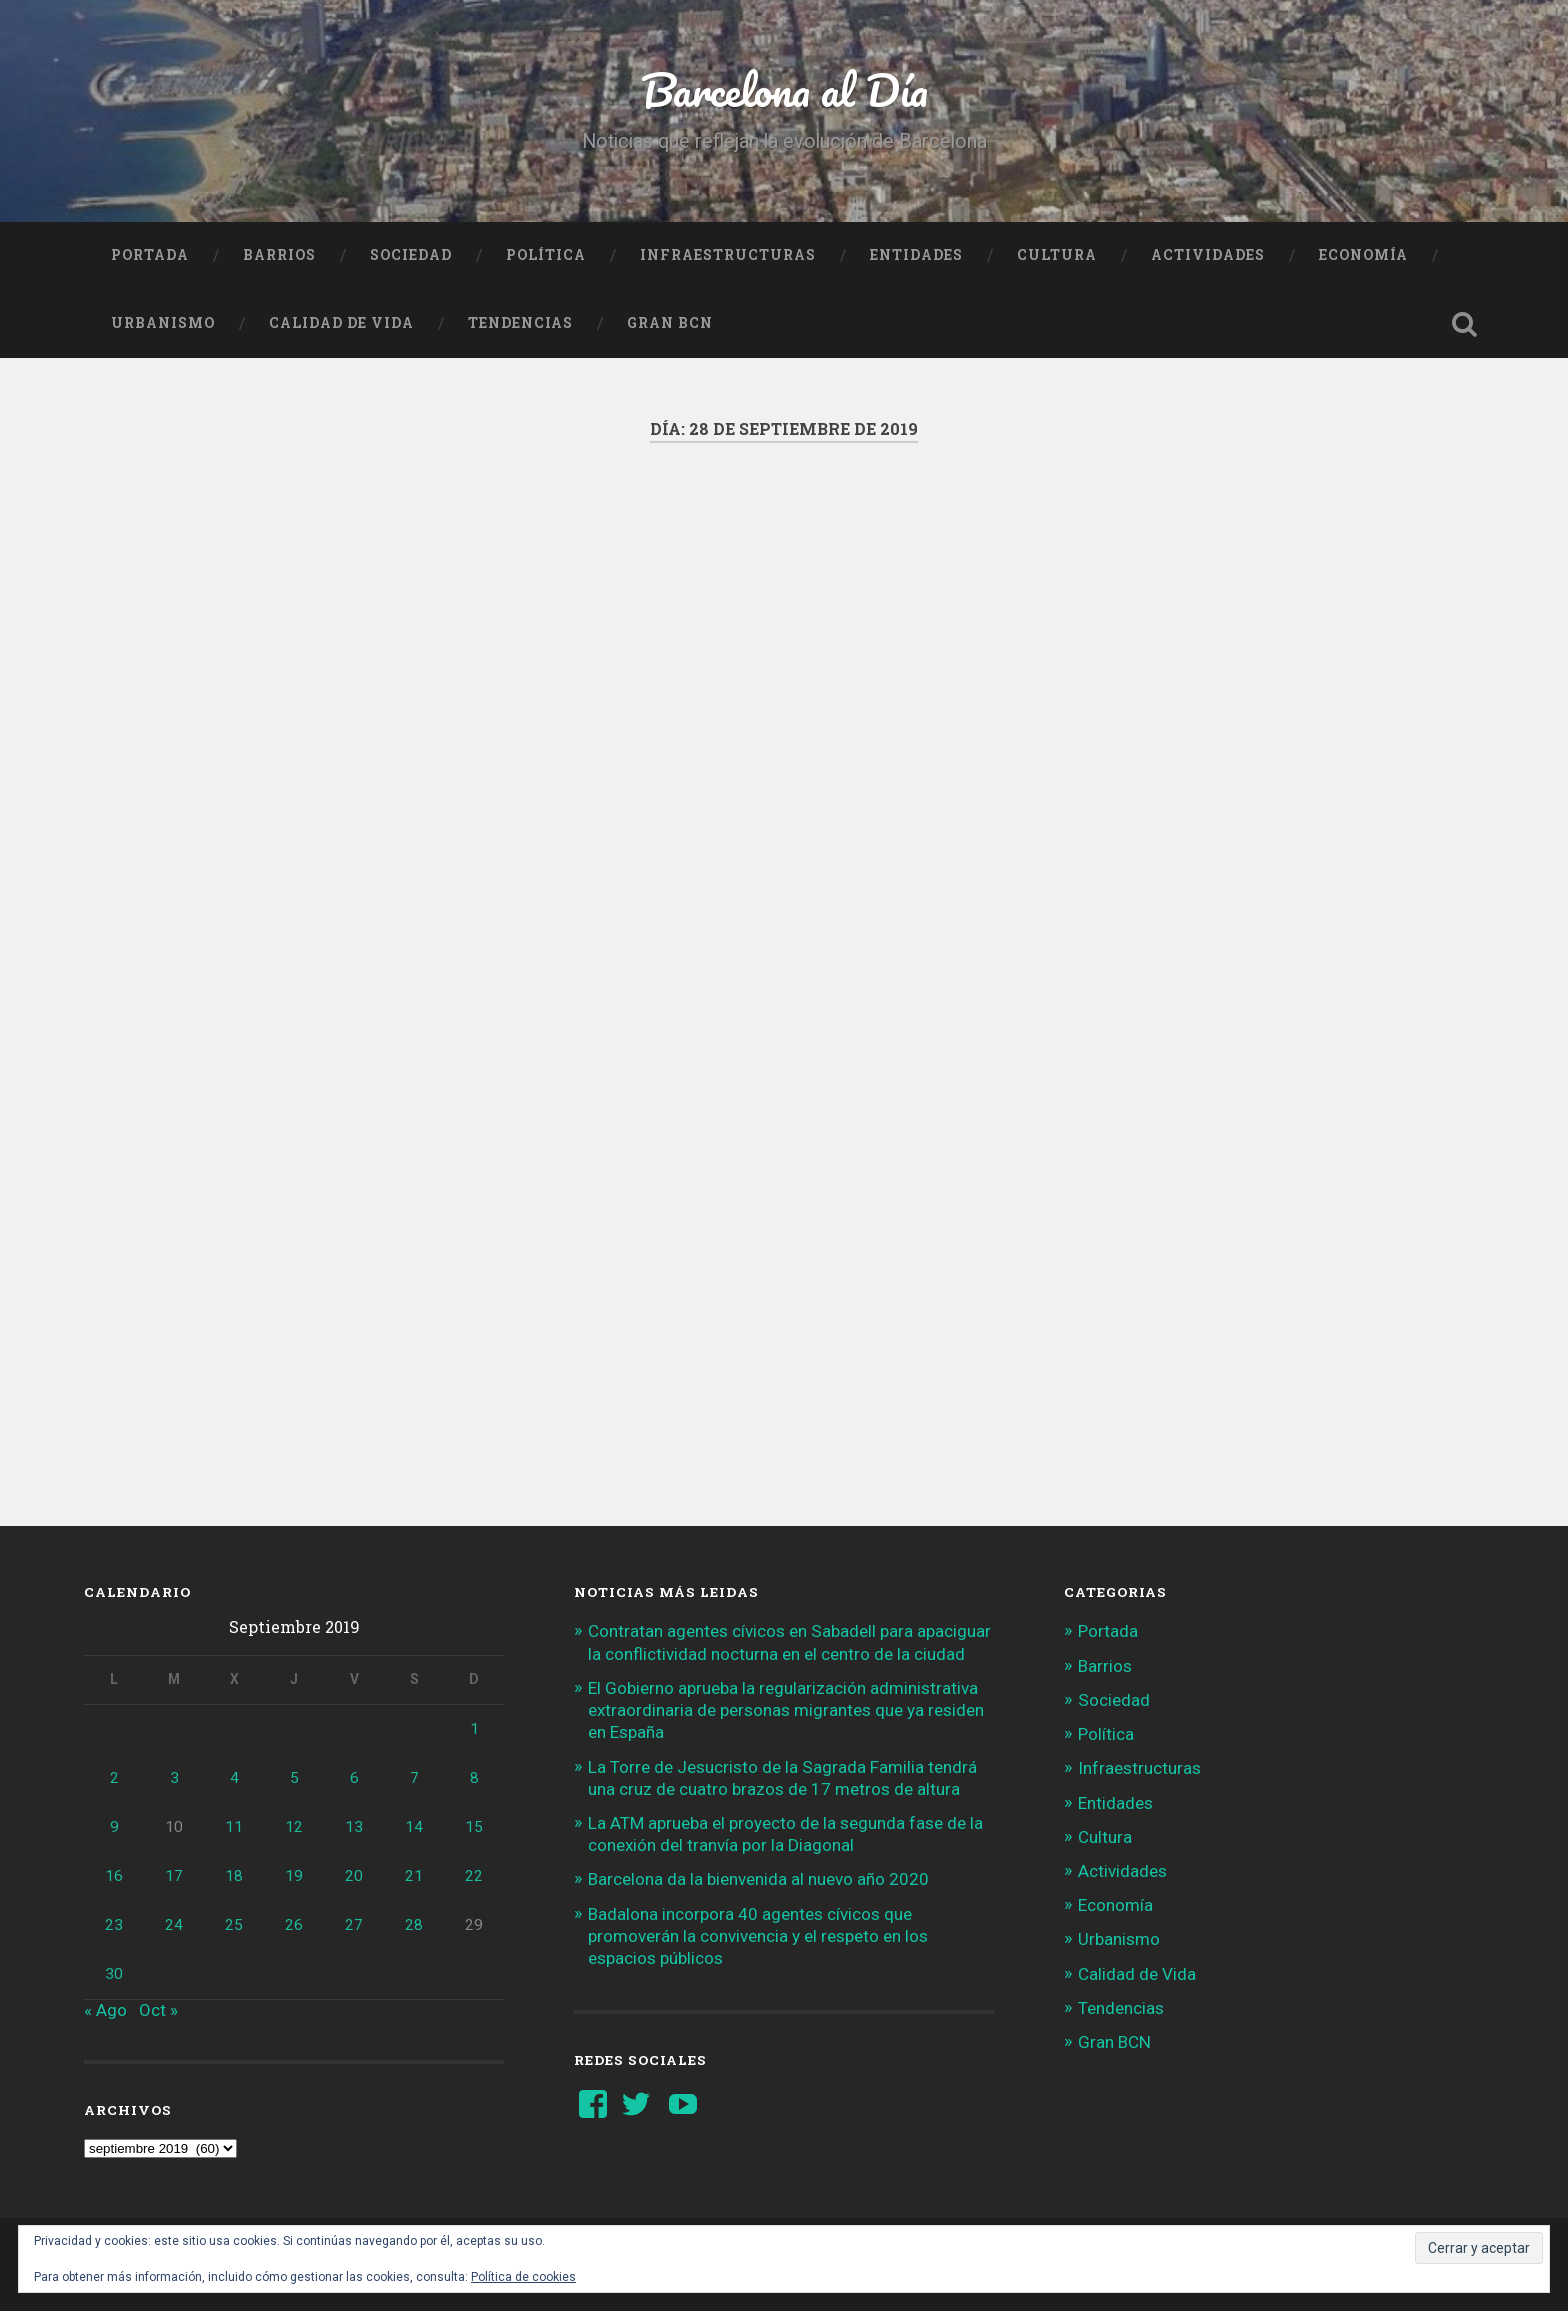 This screenshot has height=2311, width=1568. I want to click on Barrios, so click(279, 255).